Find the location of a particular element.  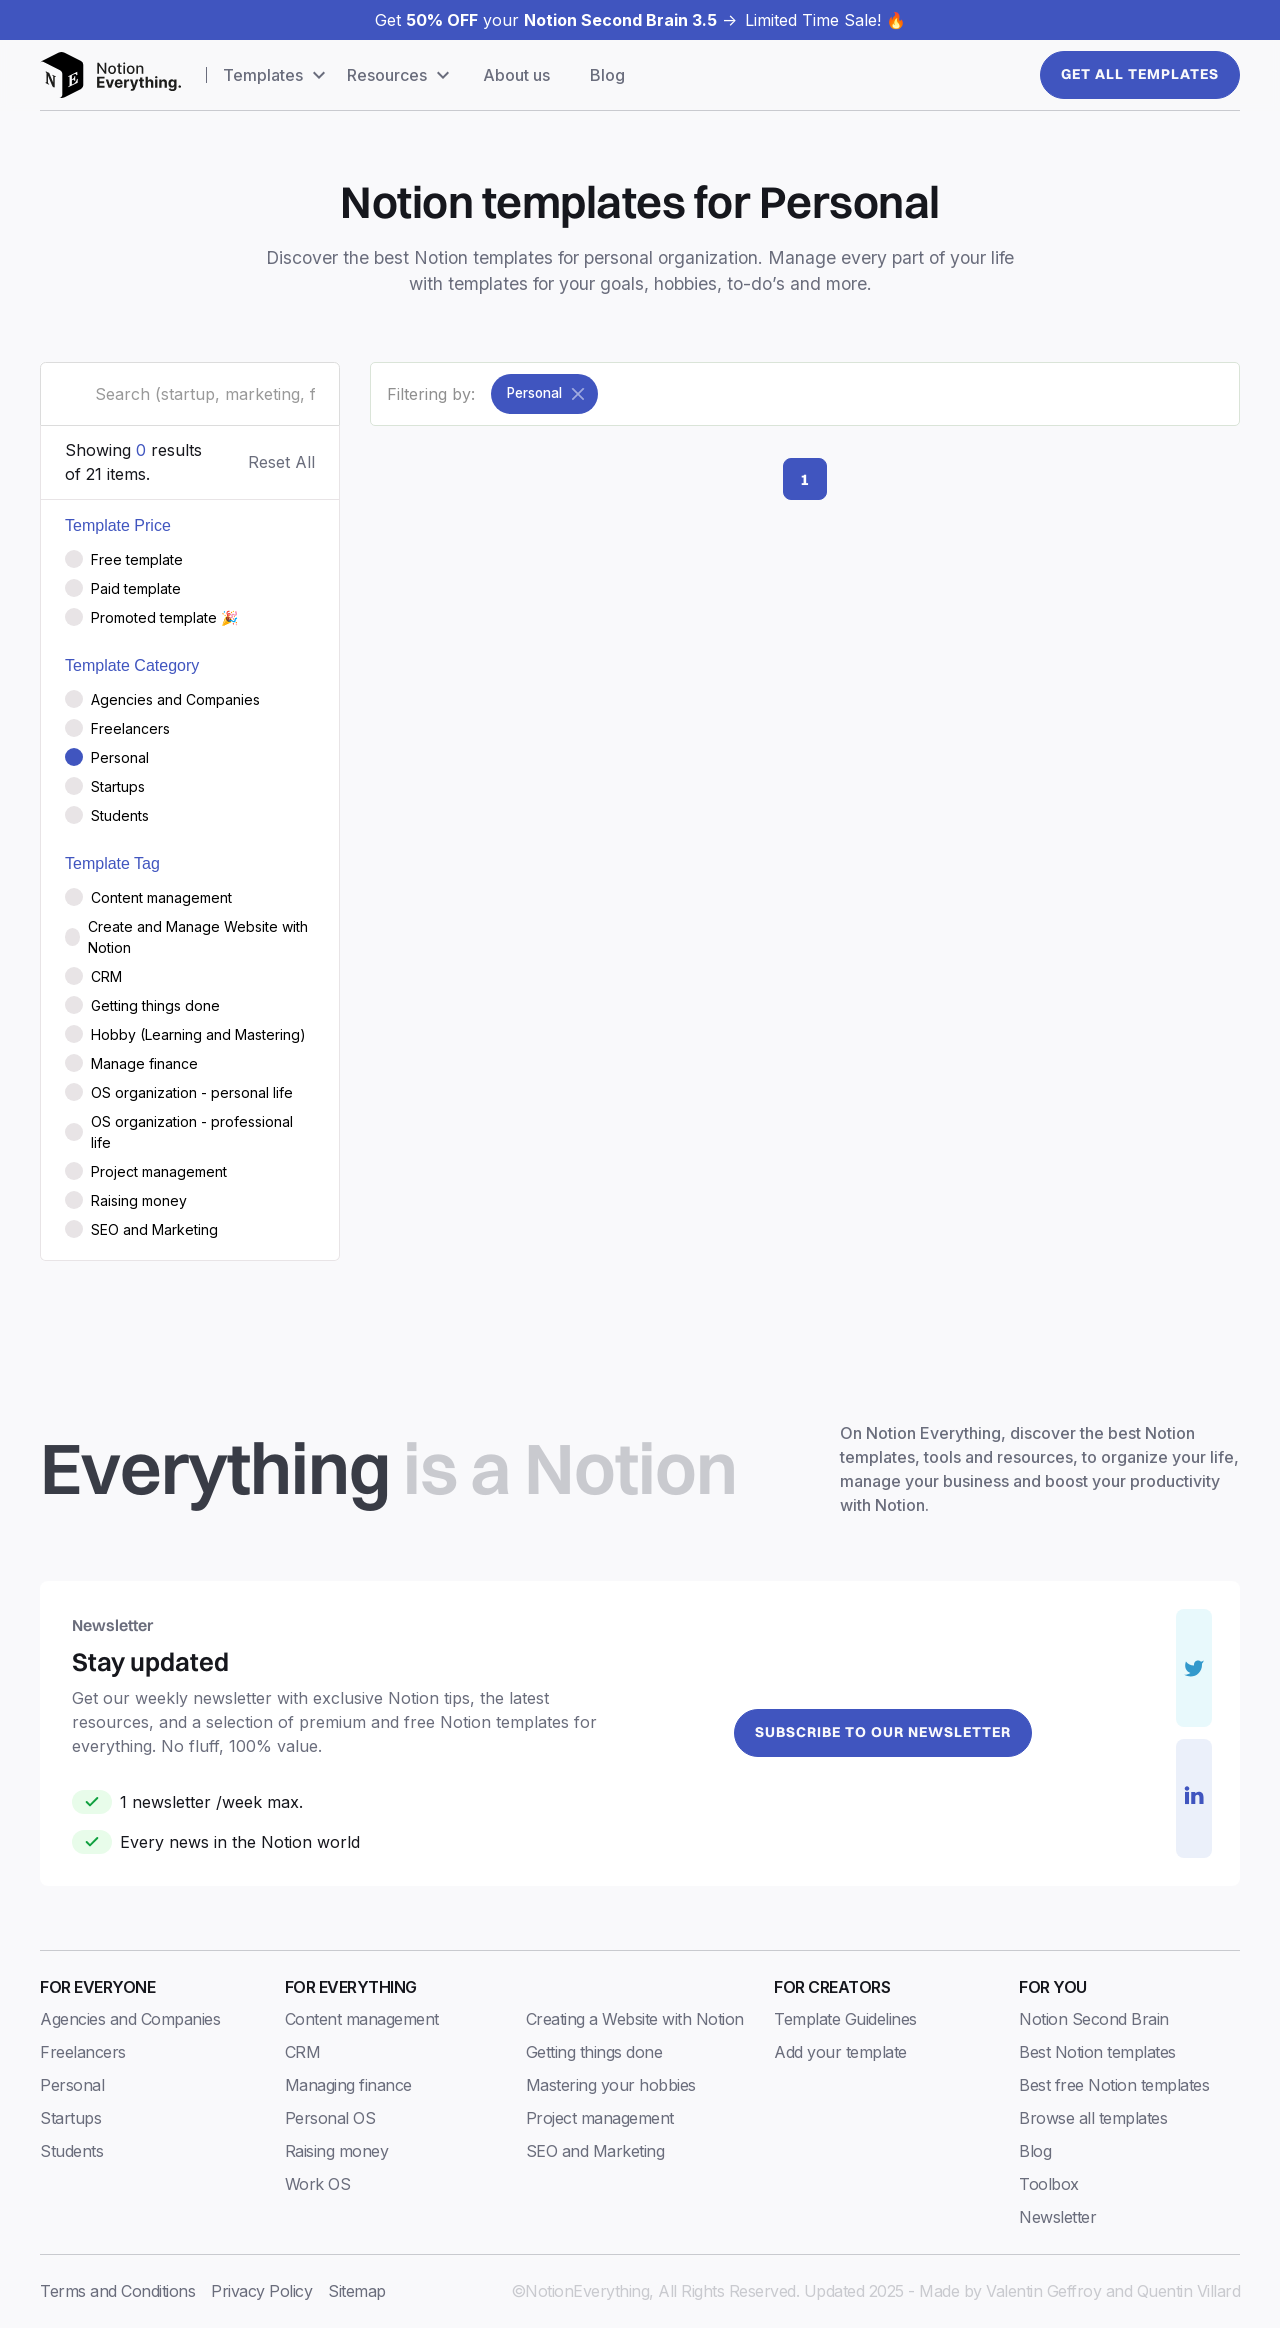

Add your template is located at coordinates (840, 2052).